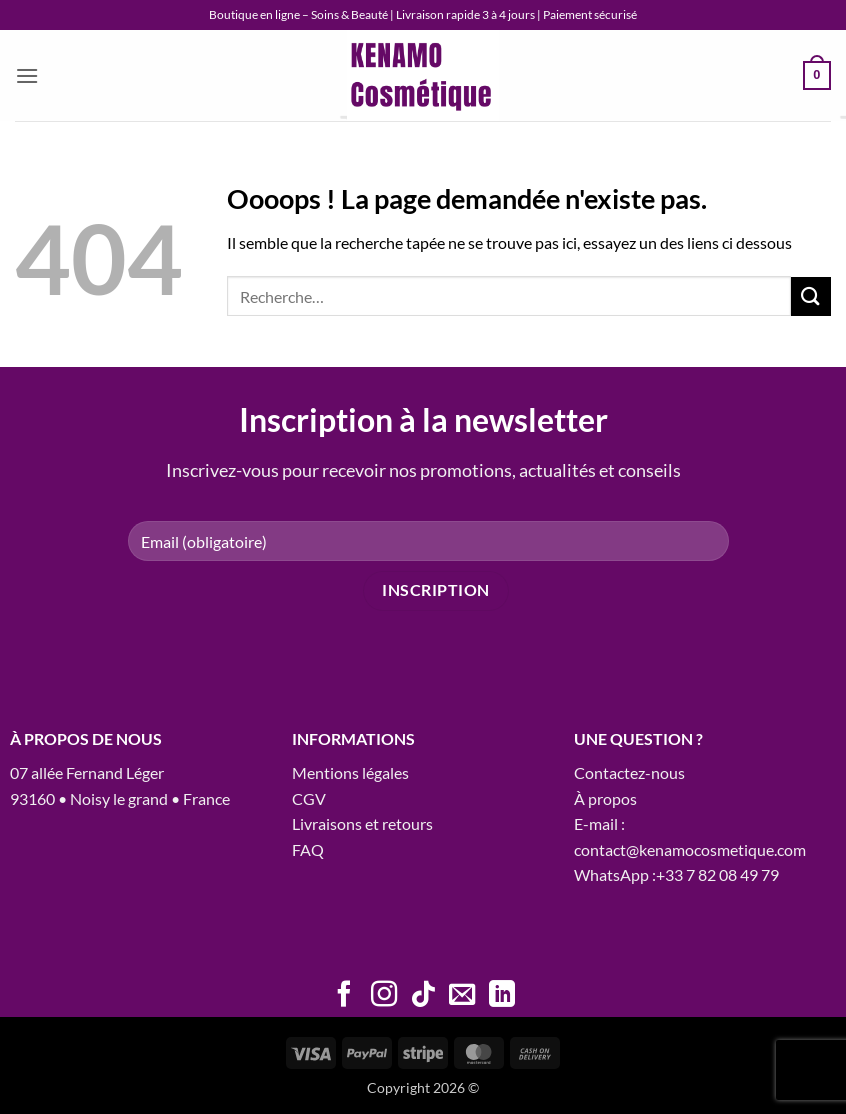  What do you see at coordinates (344, 996) in the screenshot?
I see `[Nous suivre sur Facebook]` at bounding box center [344, 996].